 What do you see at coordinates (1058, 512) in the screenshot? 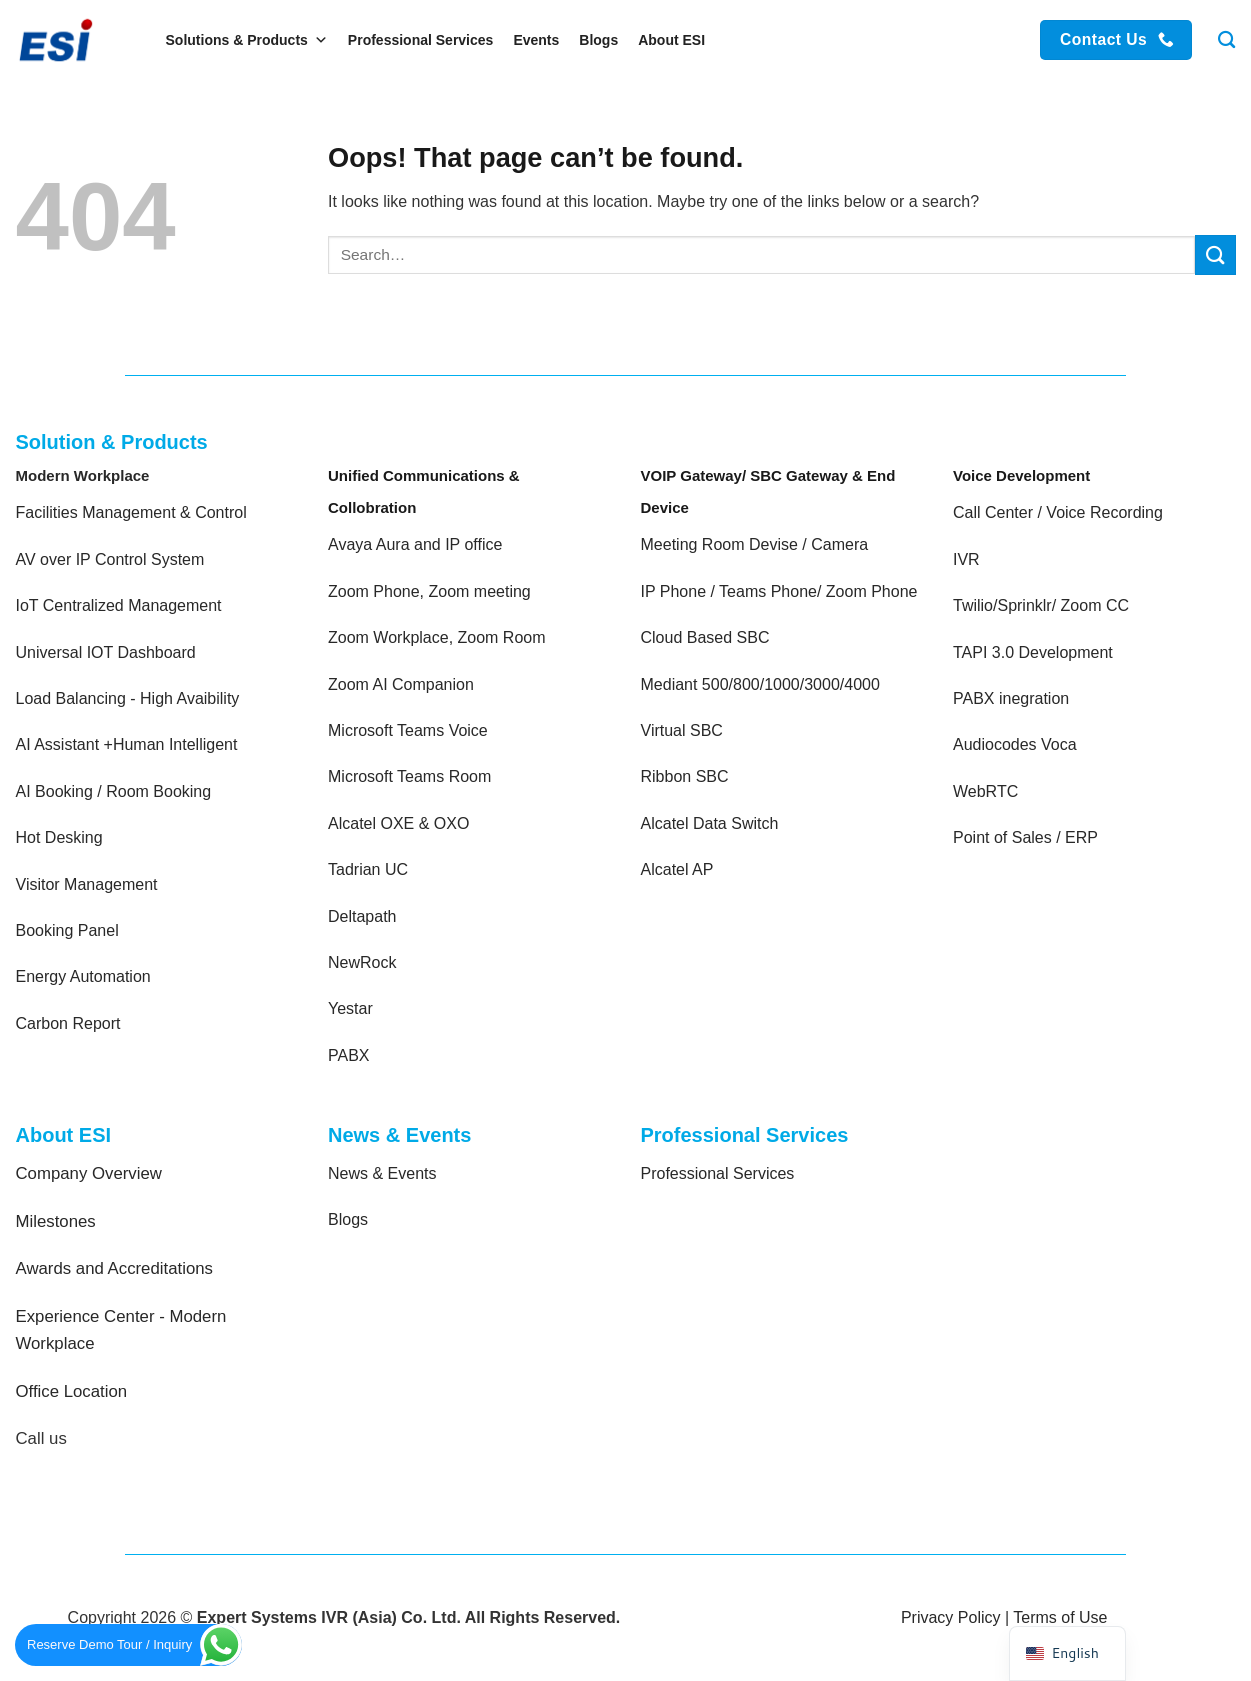
I see `Call Center / Voice Recording` at bounding box center [1058, 512].